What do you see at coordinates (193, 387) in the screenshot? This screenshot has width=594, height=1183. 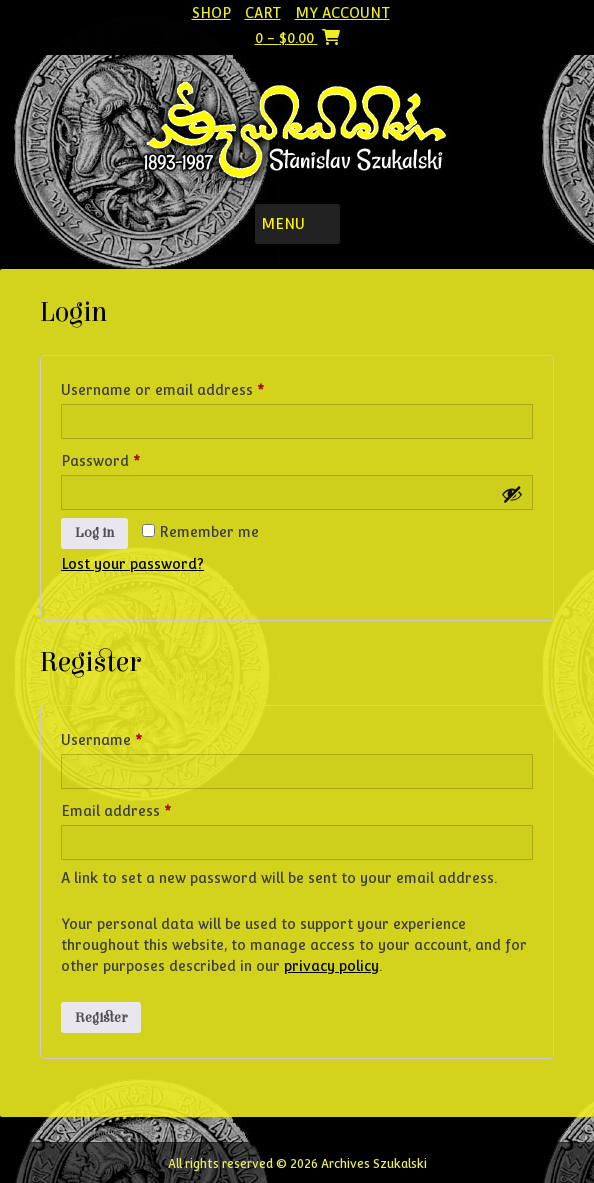 I see `Username or email address` at bounding box center [193, 387].